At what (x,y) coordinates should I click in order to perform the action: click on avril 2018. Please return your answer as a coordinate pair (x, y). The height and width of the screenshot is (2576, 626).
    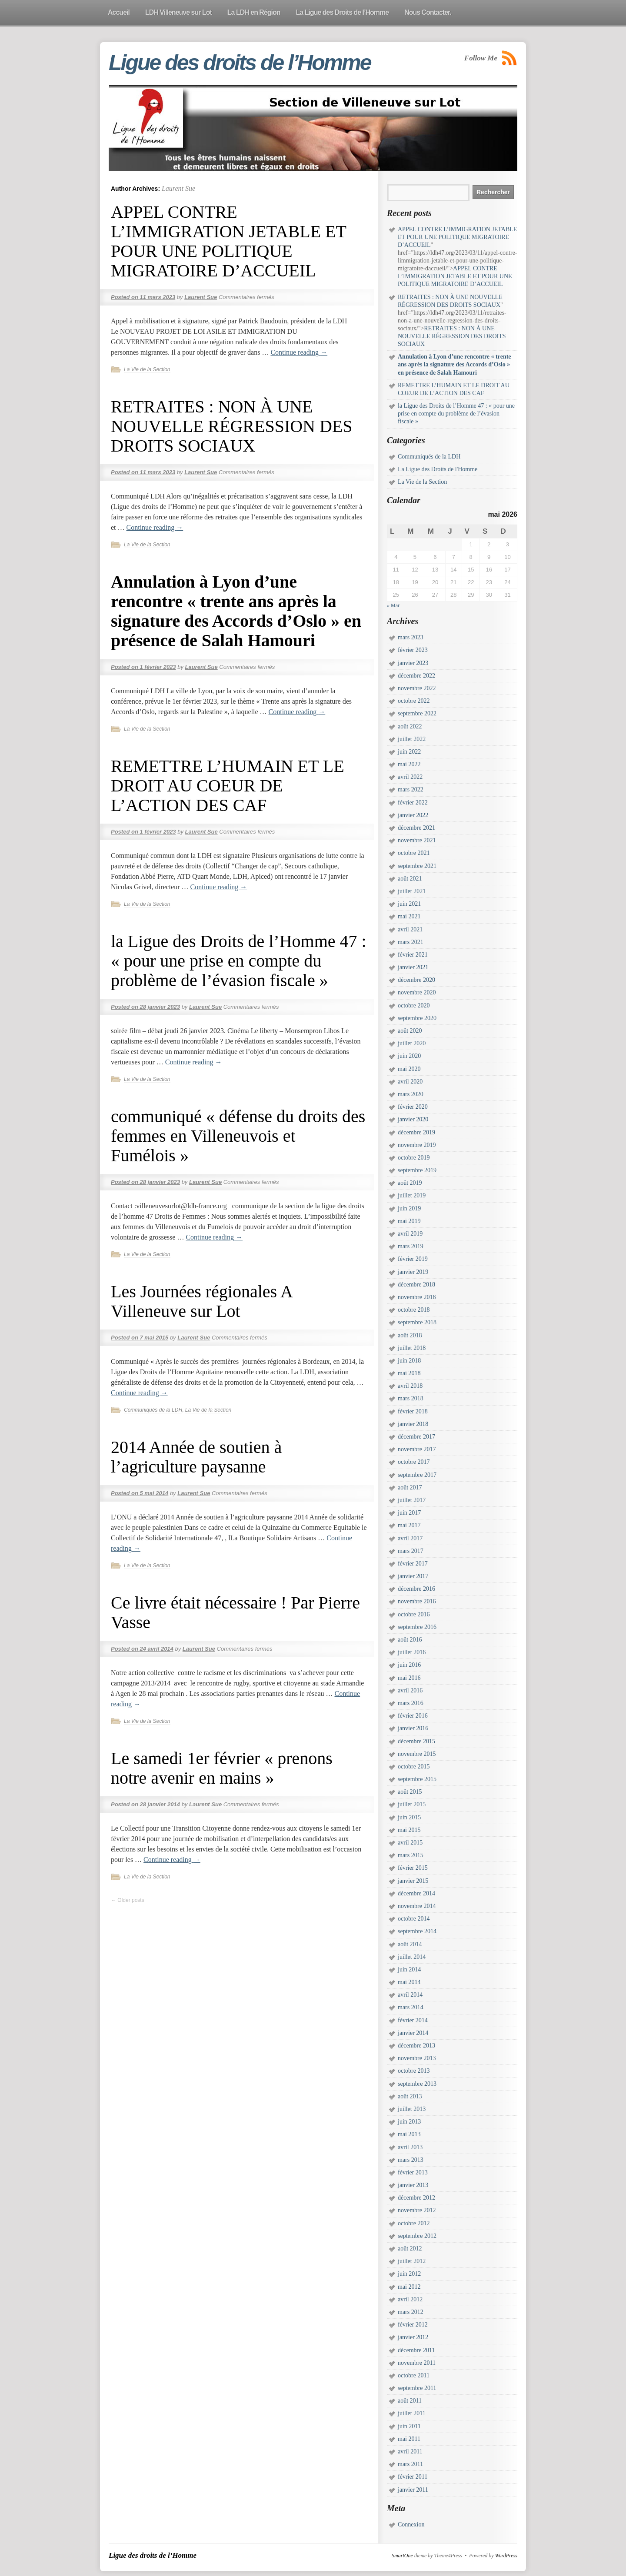
    Looking at the image, I should click on (410, 1386).